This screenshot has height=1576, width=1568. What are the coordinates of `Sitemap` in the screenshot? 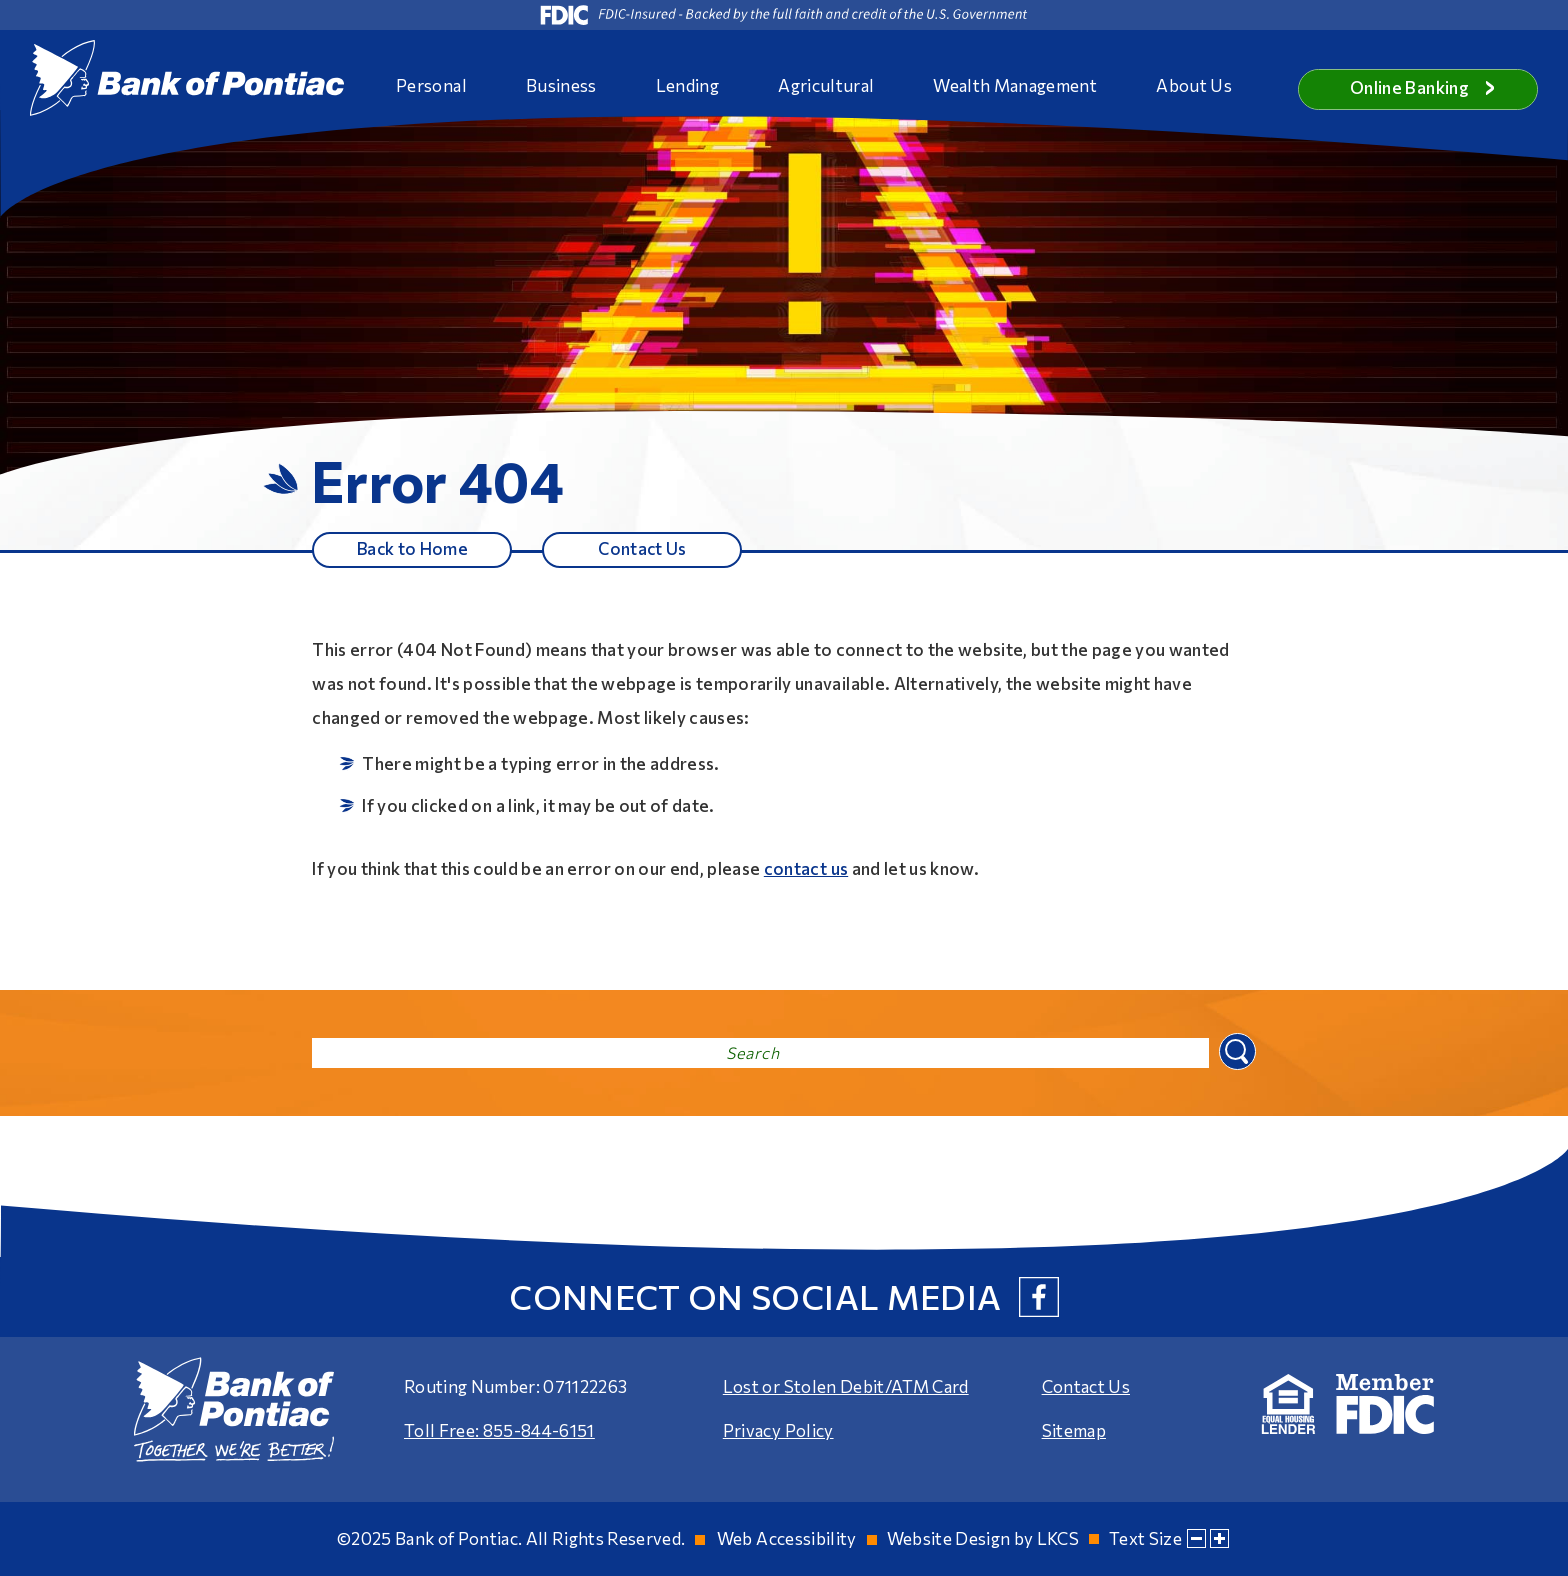 It's located at (1074, 1431).